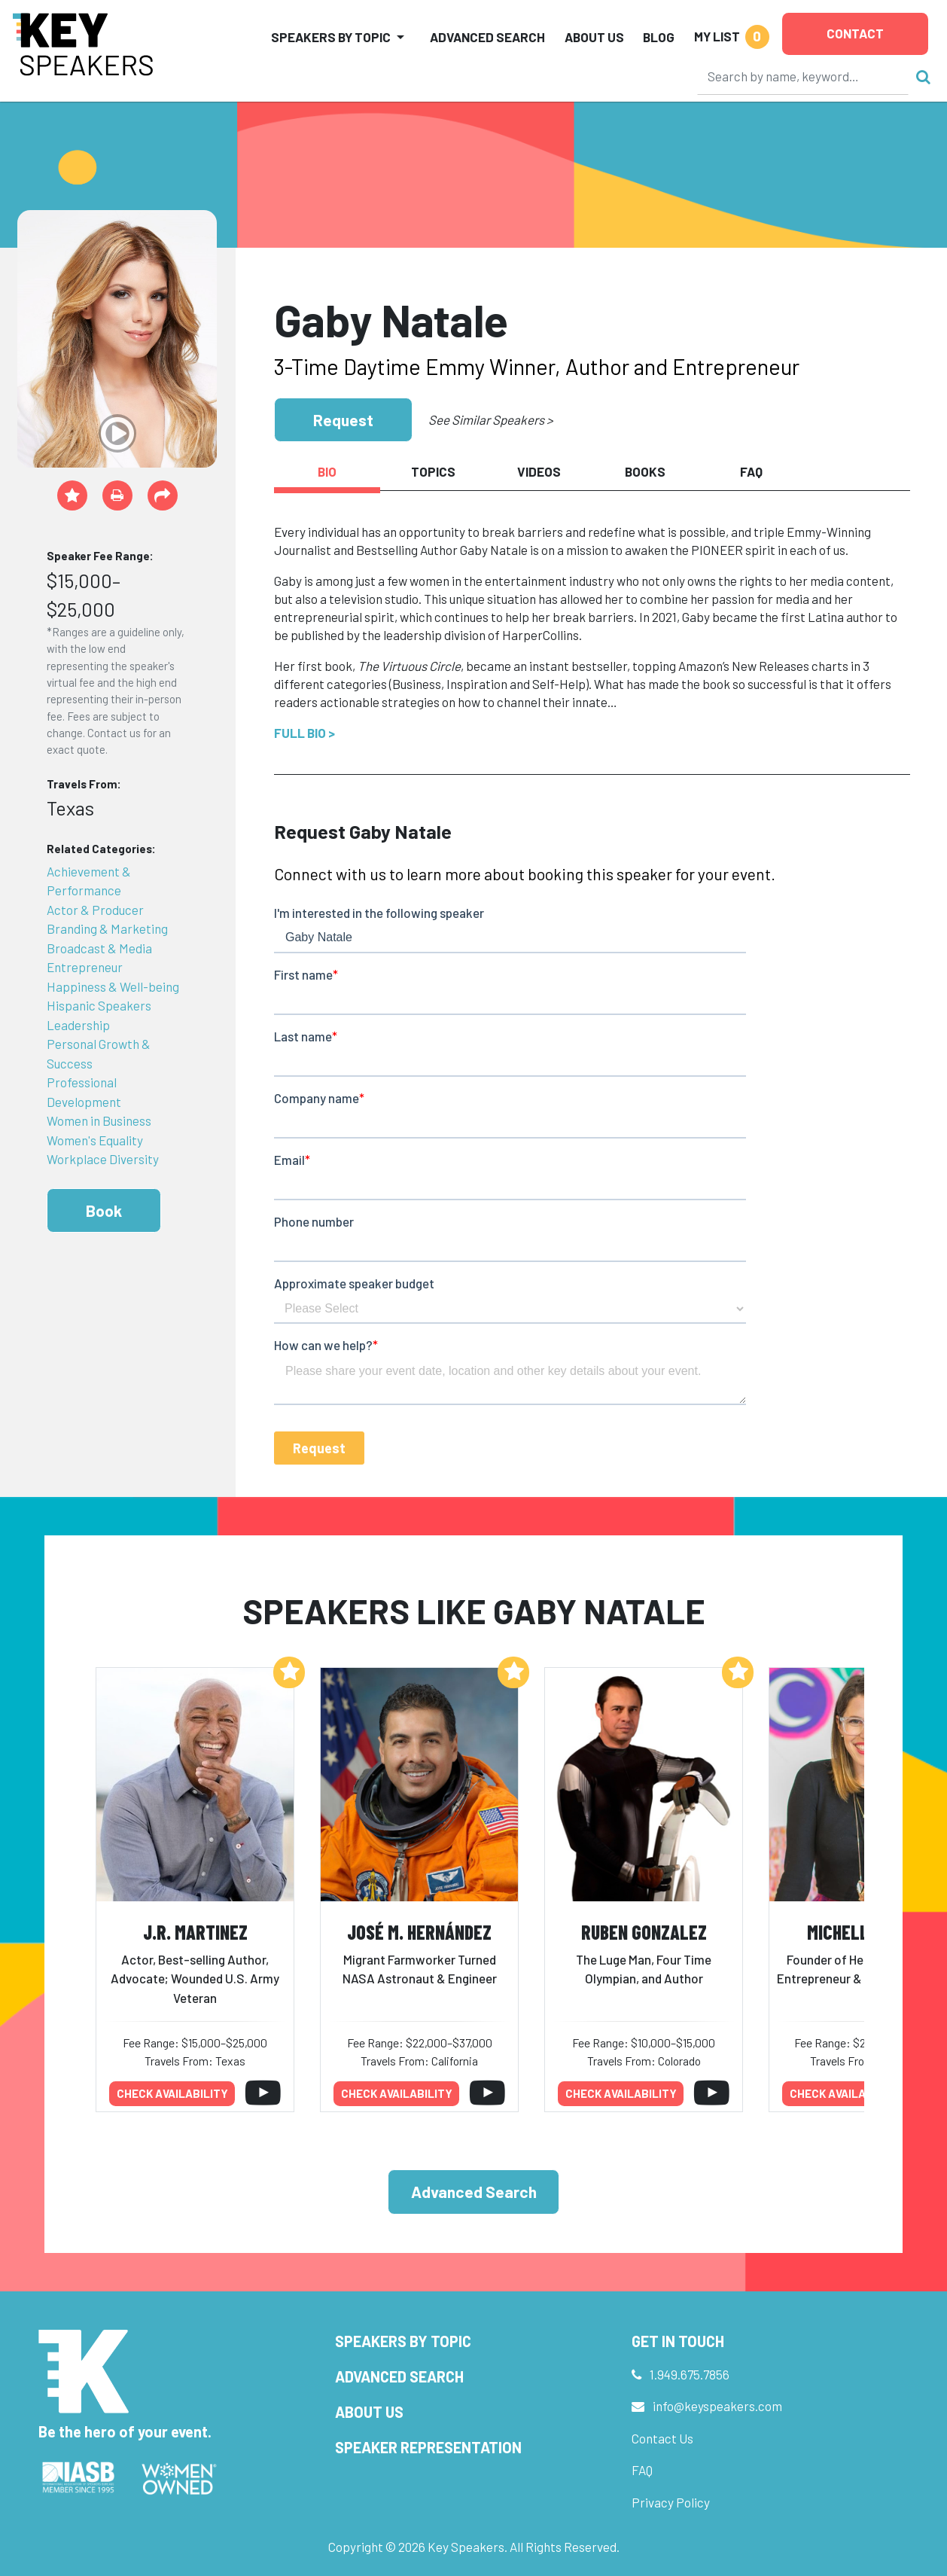  What do you see at coordinates (104, 1210) in the screenshot?
I see `Book` at bounding box center [104, 1210].